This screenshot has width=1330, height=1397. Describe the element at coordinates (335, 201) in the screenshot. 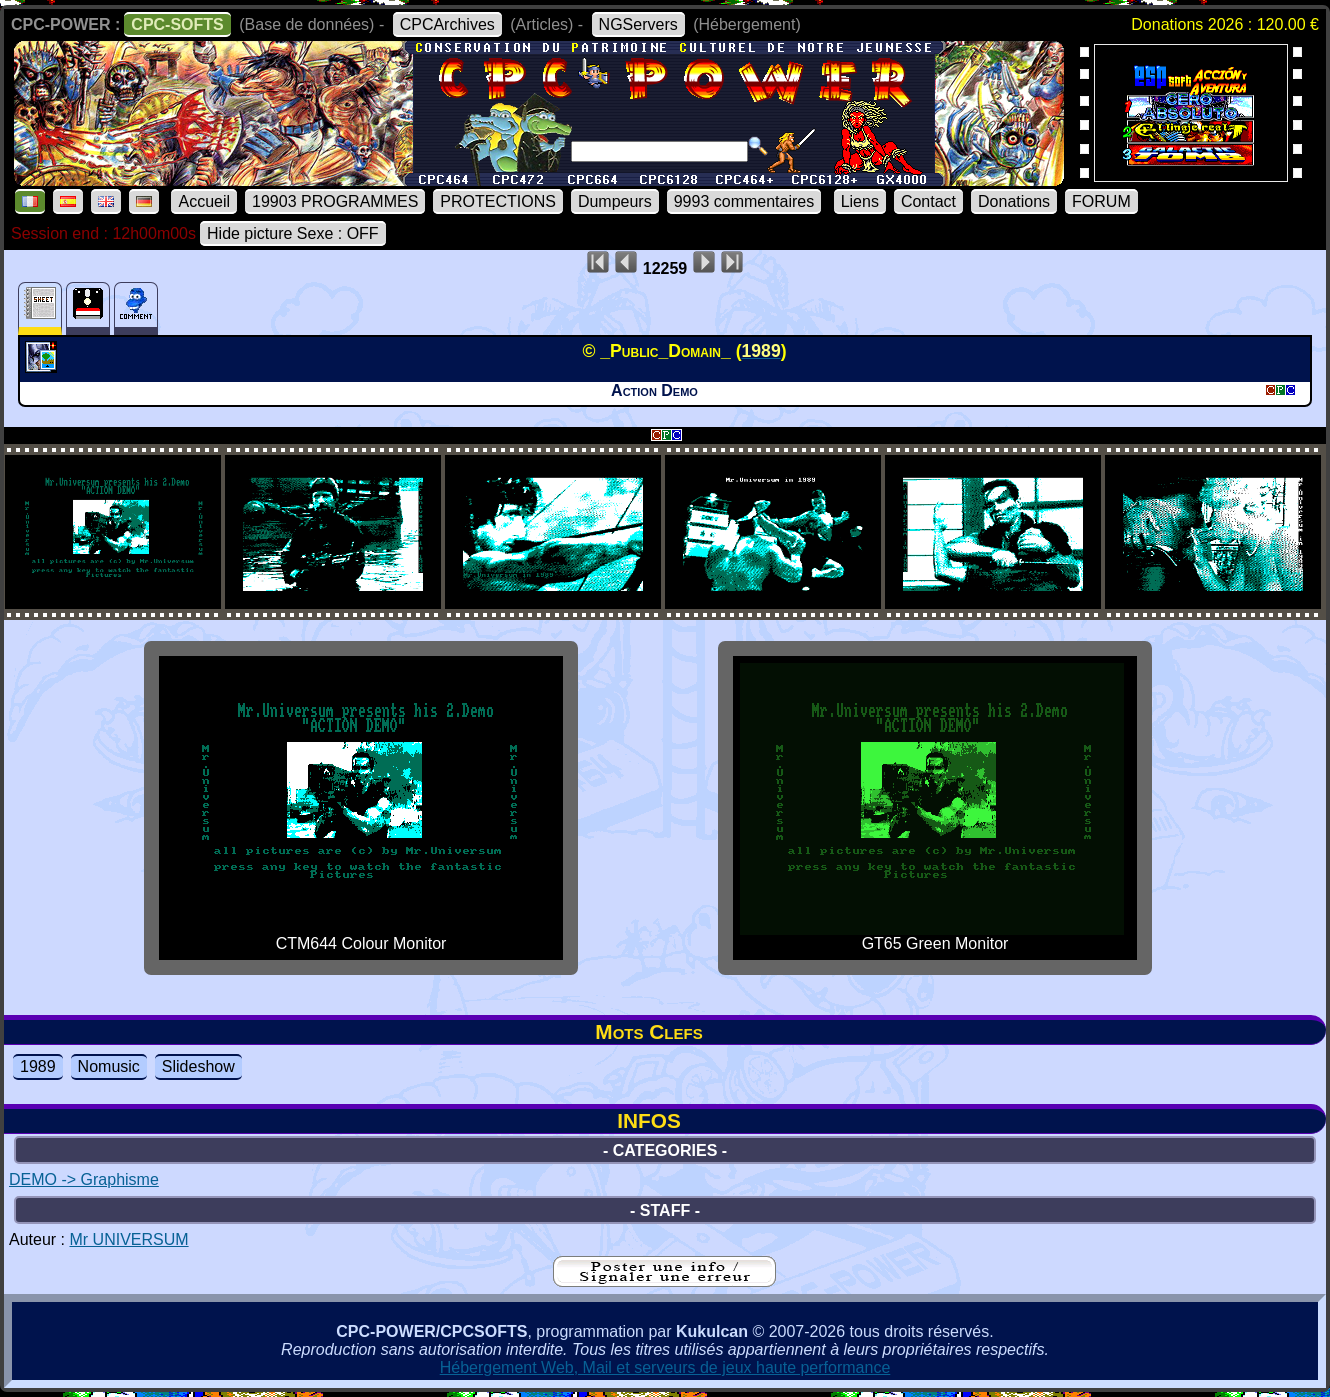

I see `19903 PROGRAMMES` at that location.